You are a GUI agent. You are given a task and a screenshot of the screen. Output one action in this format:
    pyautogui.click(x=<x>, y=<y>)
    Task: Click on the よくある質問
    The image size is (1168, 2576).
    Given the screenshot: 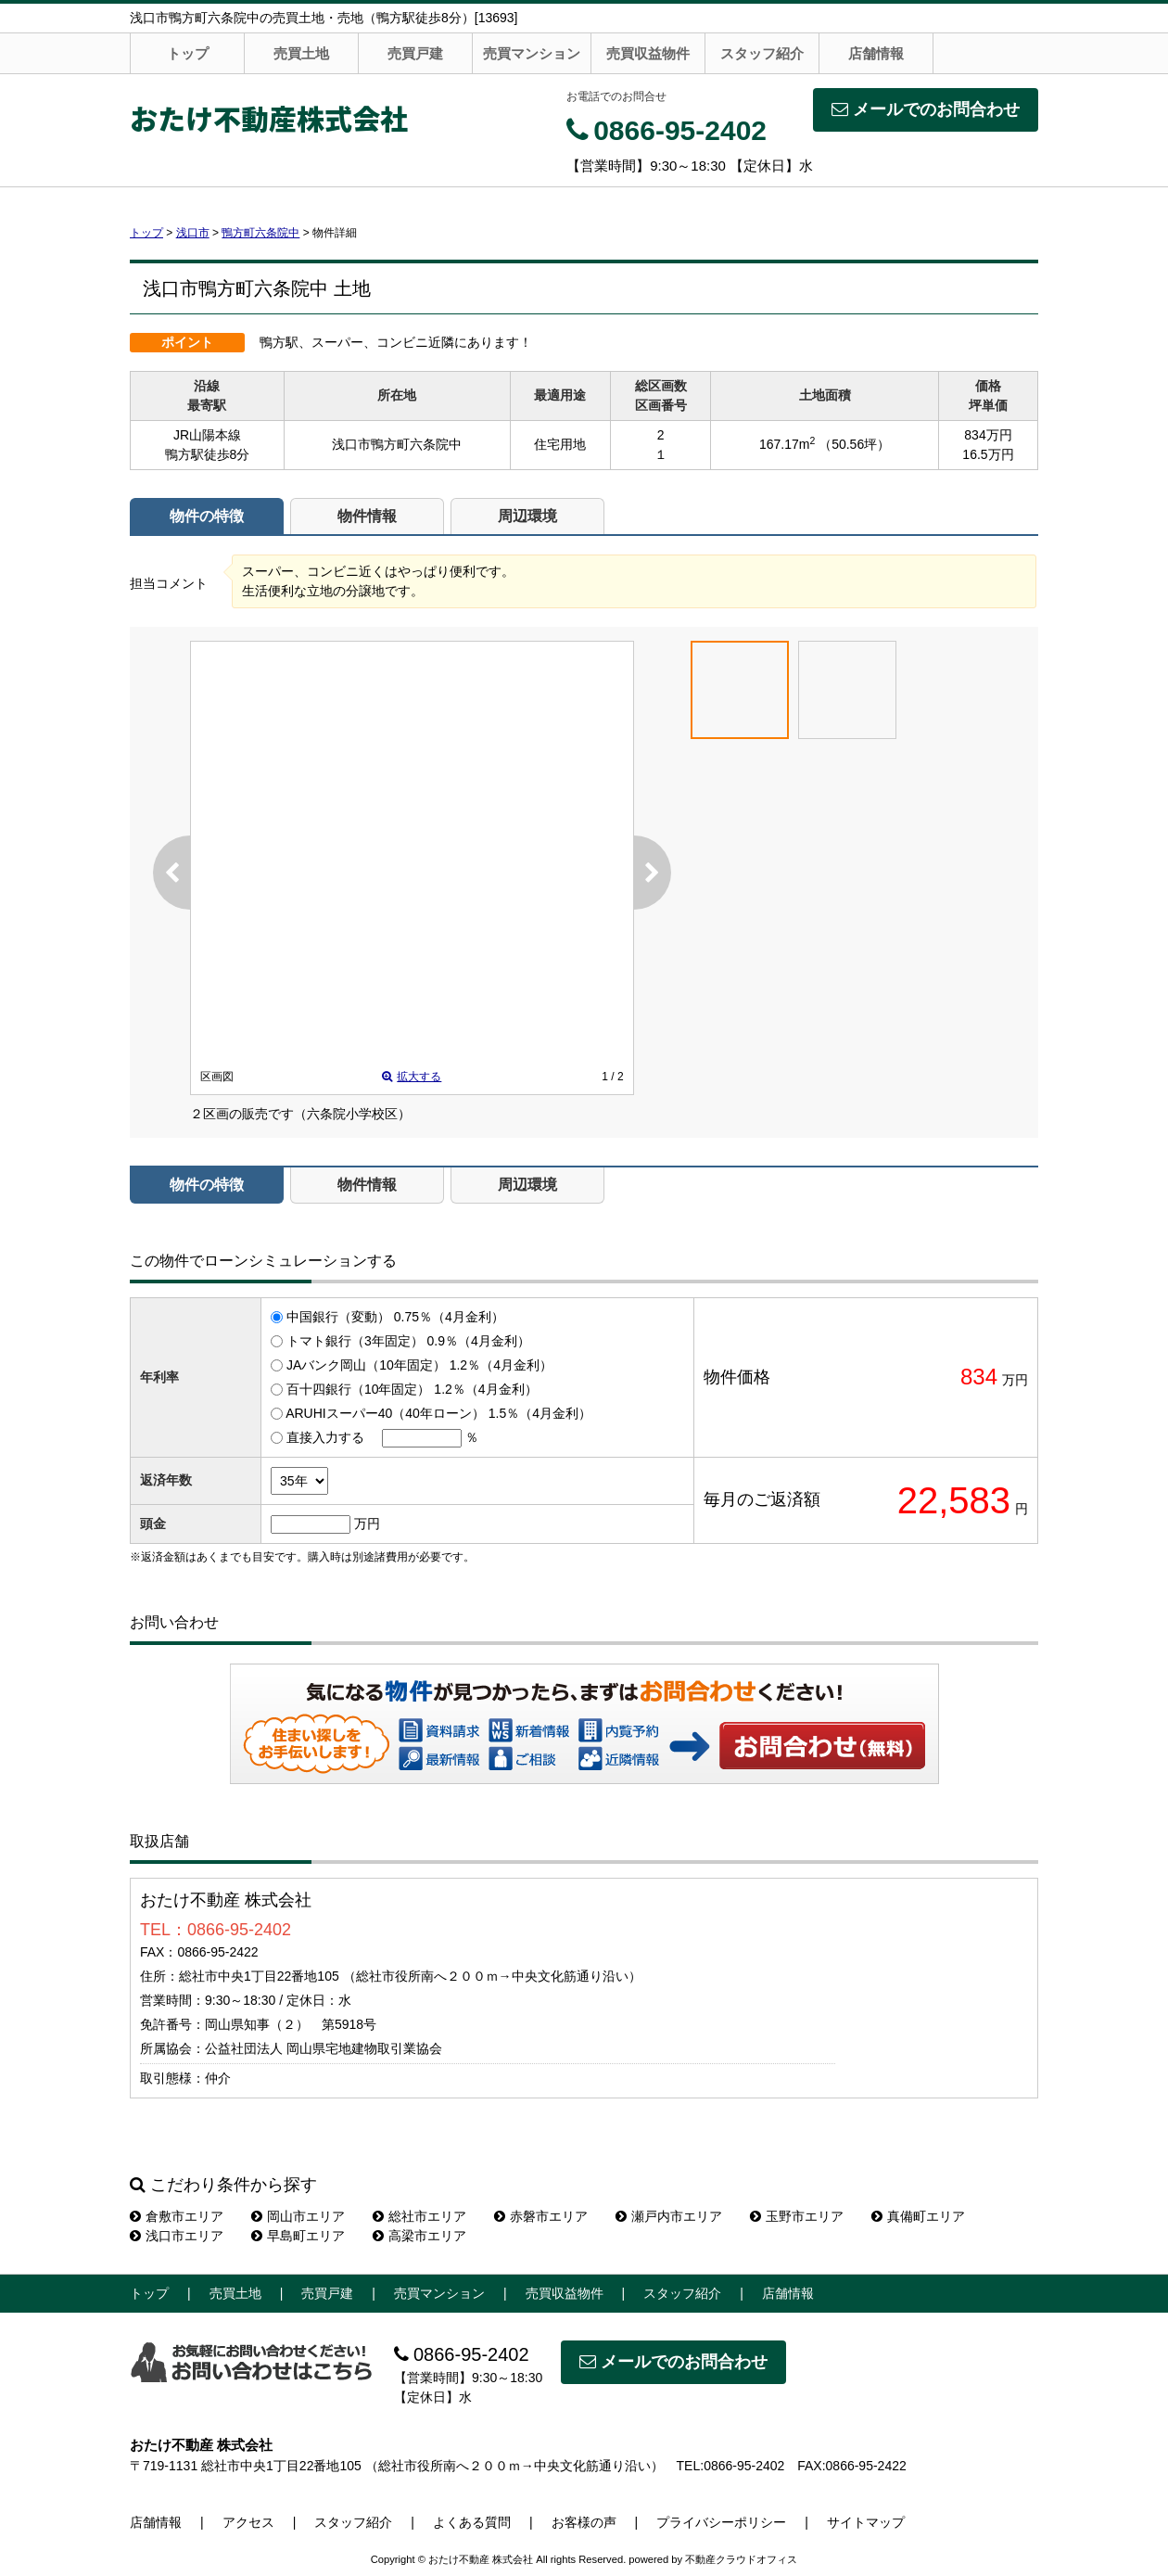 What is the action you would take?
    pyautogui.click(x=472, y=2522)
    